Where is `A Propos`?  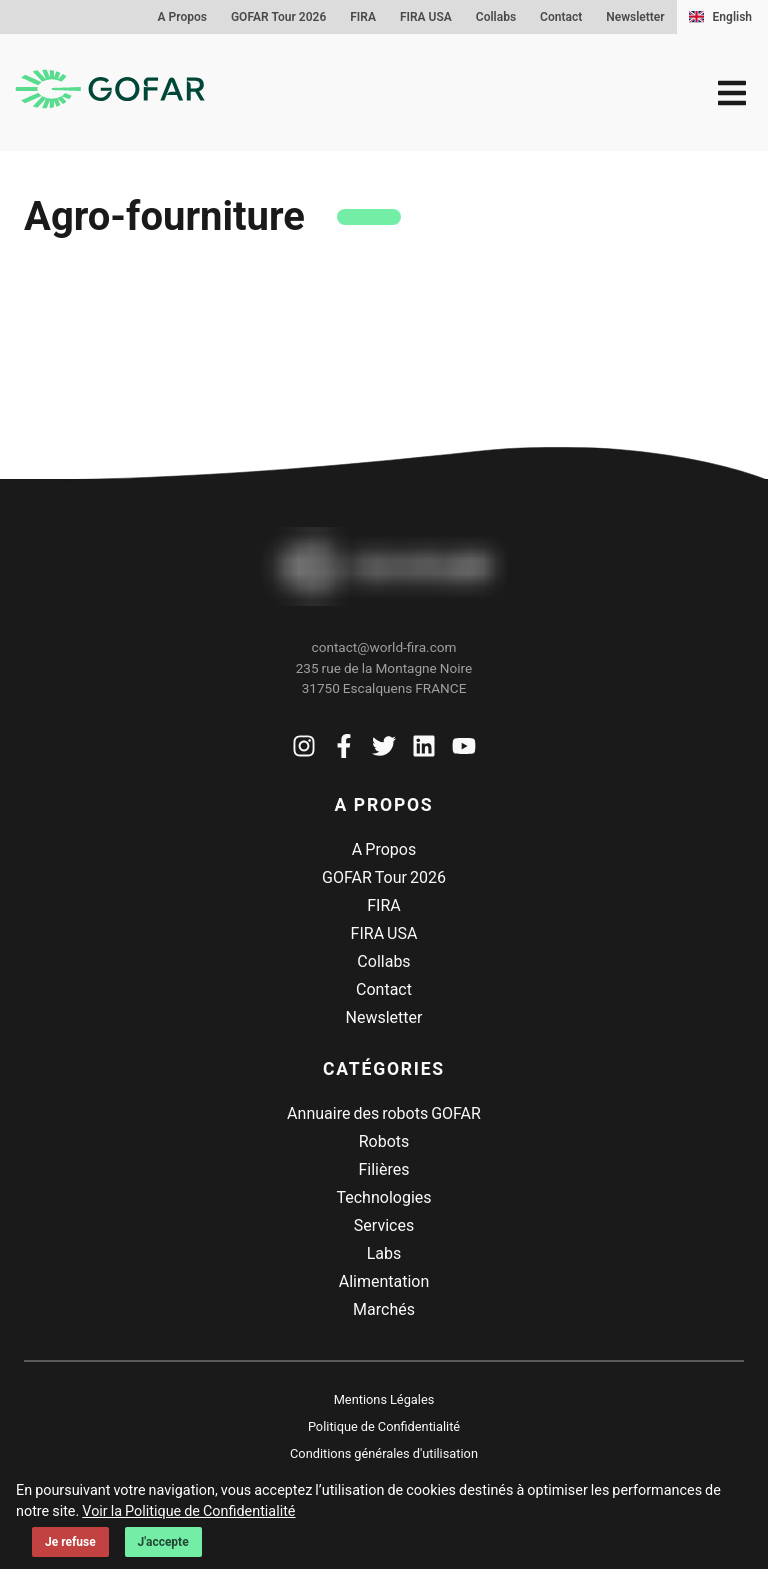 A Propos is located at coordinates (182, 17).